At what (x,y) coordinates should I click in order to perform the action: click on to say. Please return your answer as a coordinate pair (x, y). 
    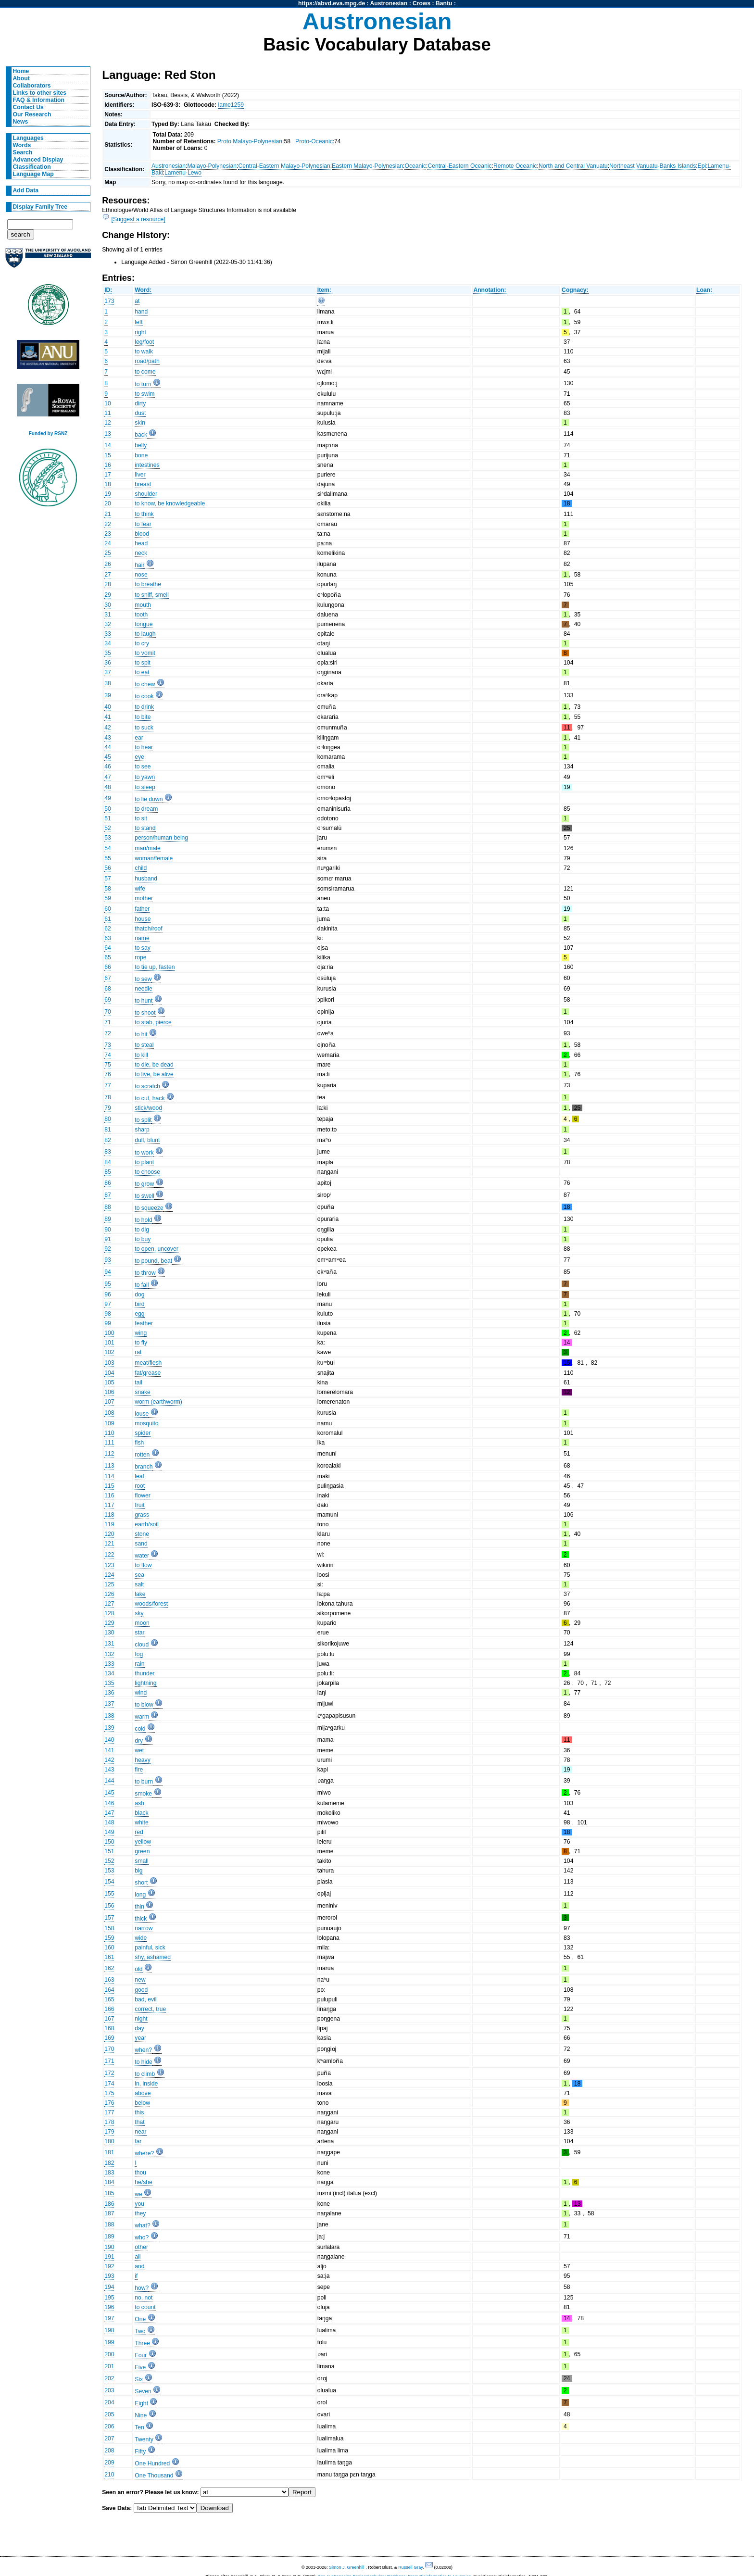
    Looking at the image, I should click on (142, 947).